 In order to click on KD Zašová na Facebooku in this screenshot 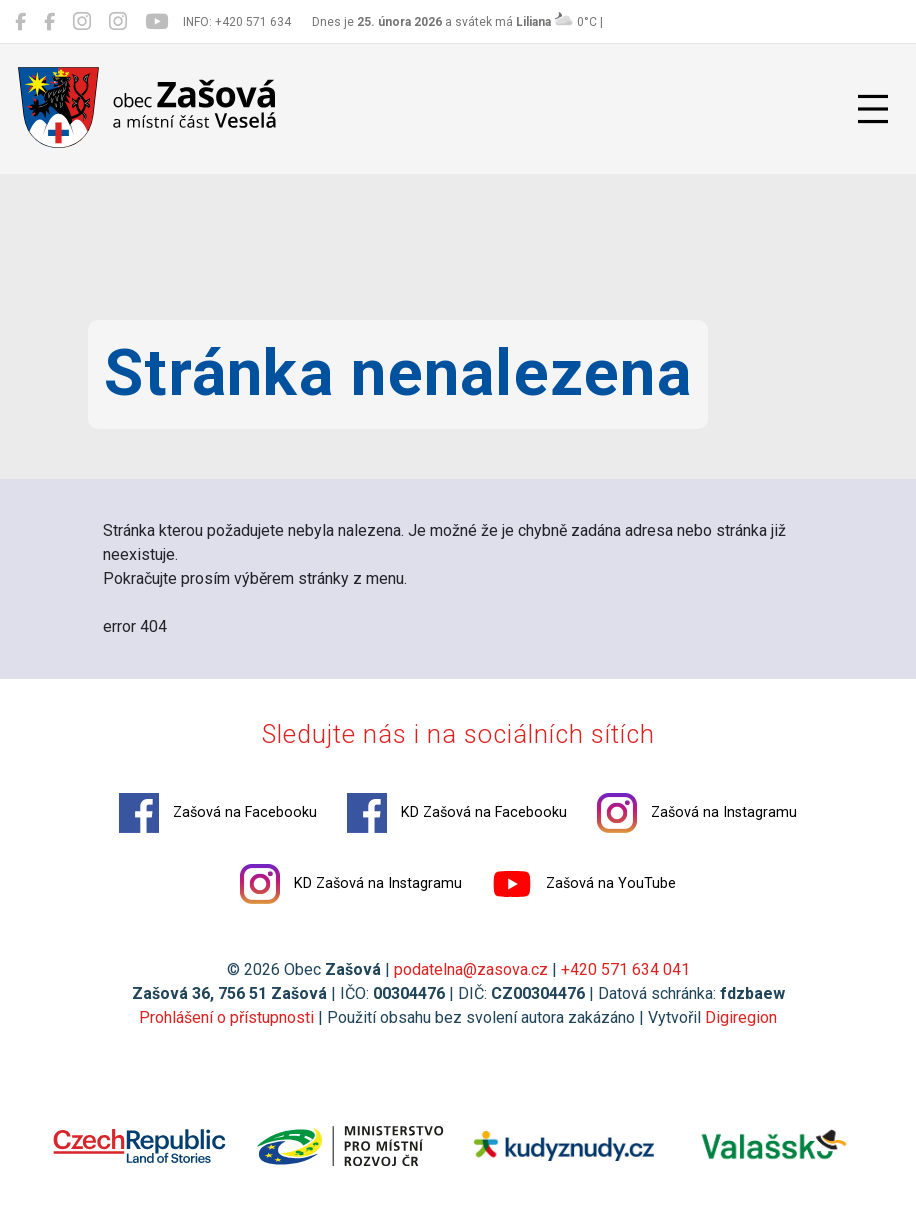, I will do `click(457, 813)`.